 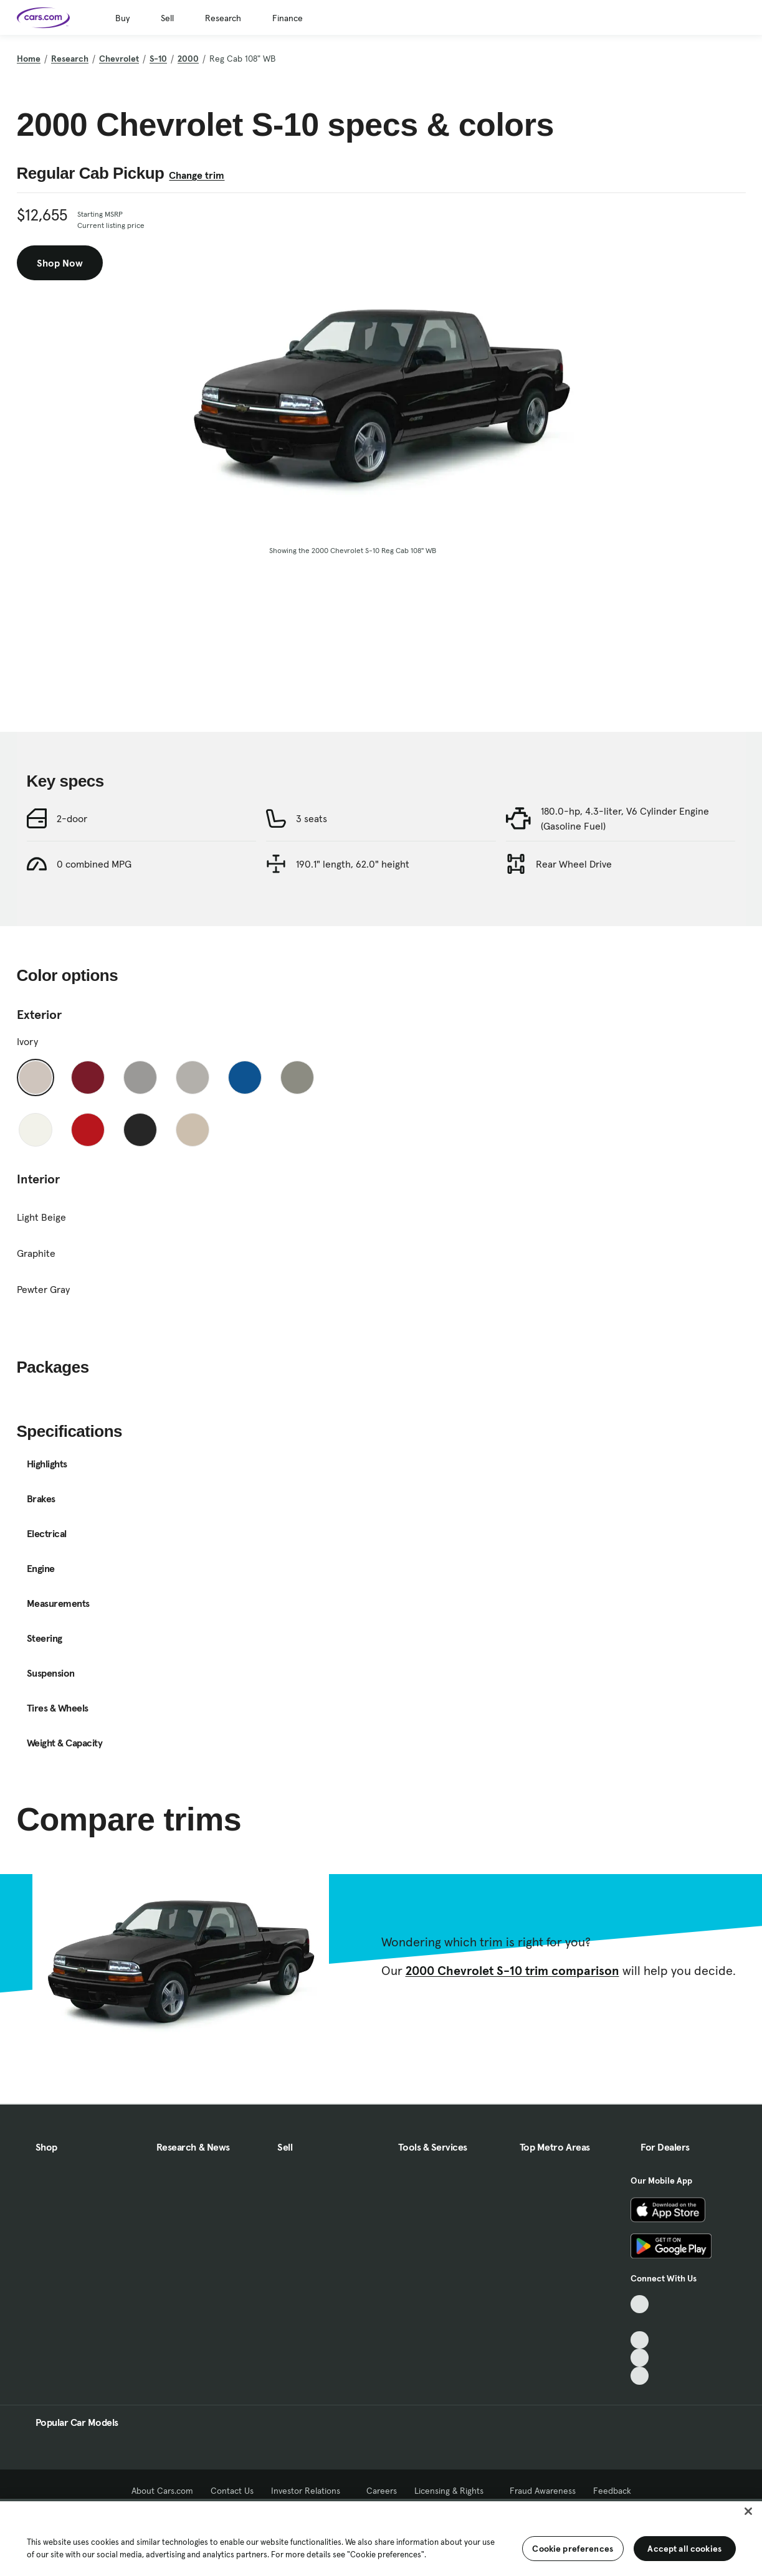 What do you see at coordinates (640, 2340) in the screenshot?
I see `[Youtube, External link]` at bounding box center [640, 2340].